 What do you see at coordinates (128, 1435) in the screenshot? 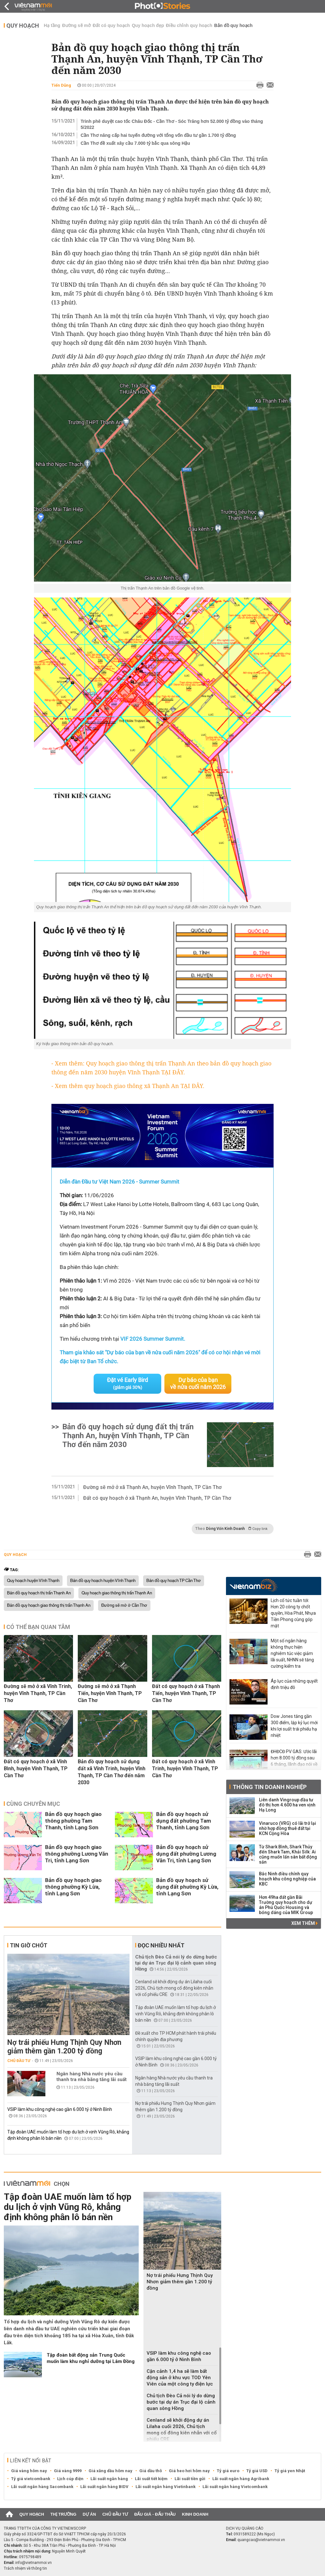
I see `Bản đồ quy hoạch sử dụng đất thị trấn Thạnh An, huyện Vĩnh Thạnh, TP Cần Thơ đến năm 2030` at bounding box center [128, 1435].